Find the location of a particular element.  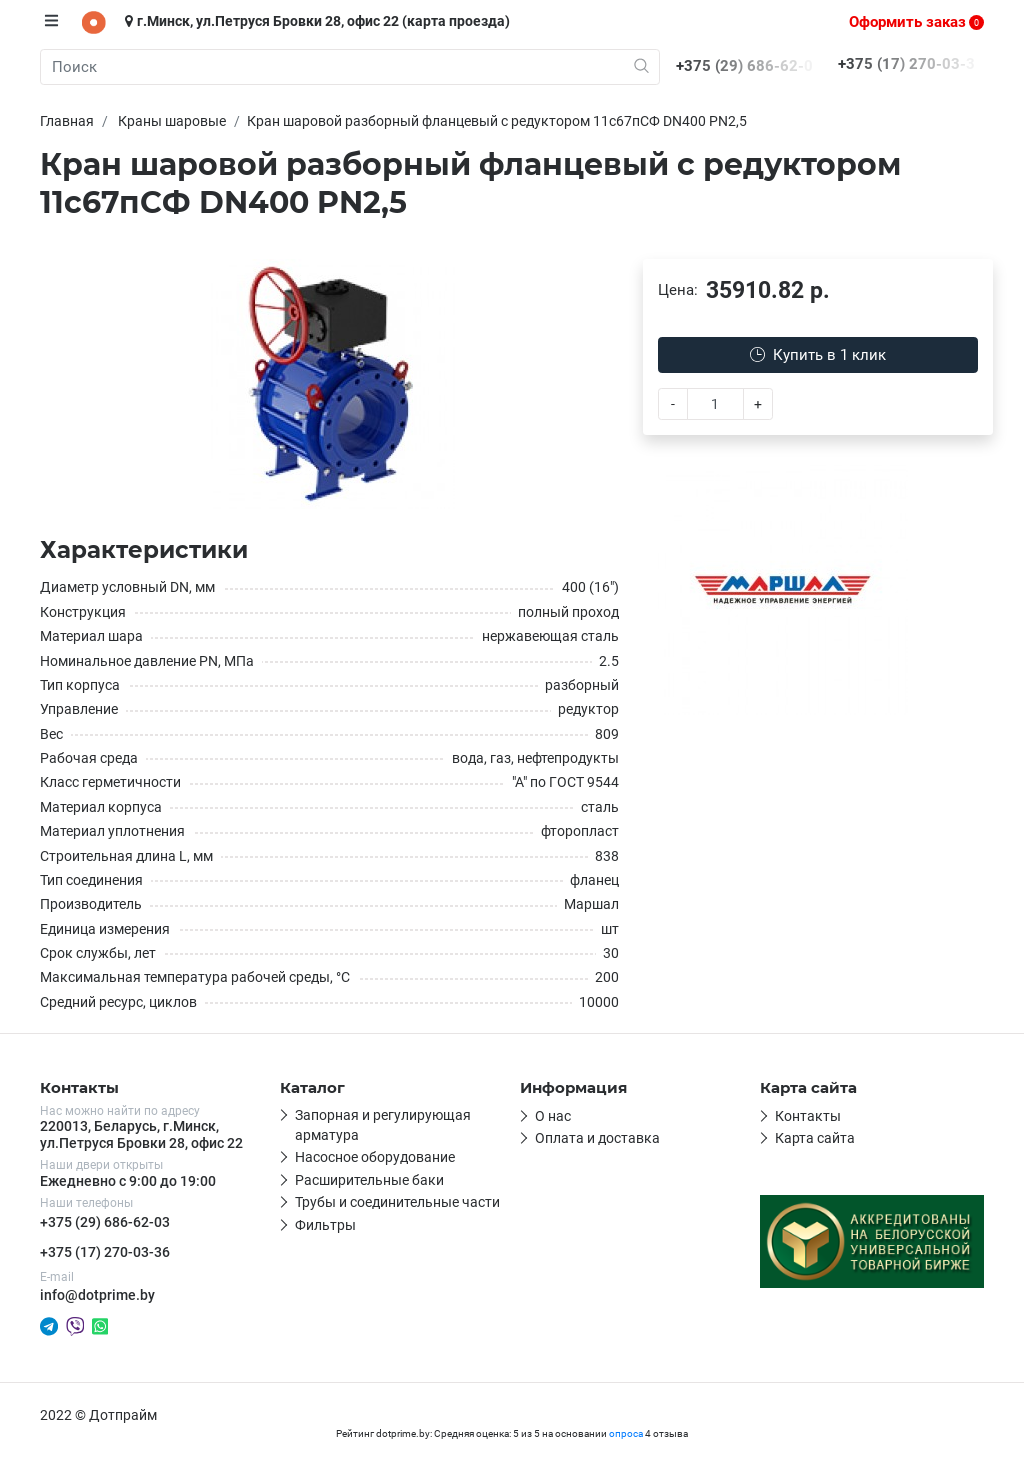

Контакты is located at coordinates (808, 1116).